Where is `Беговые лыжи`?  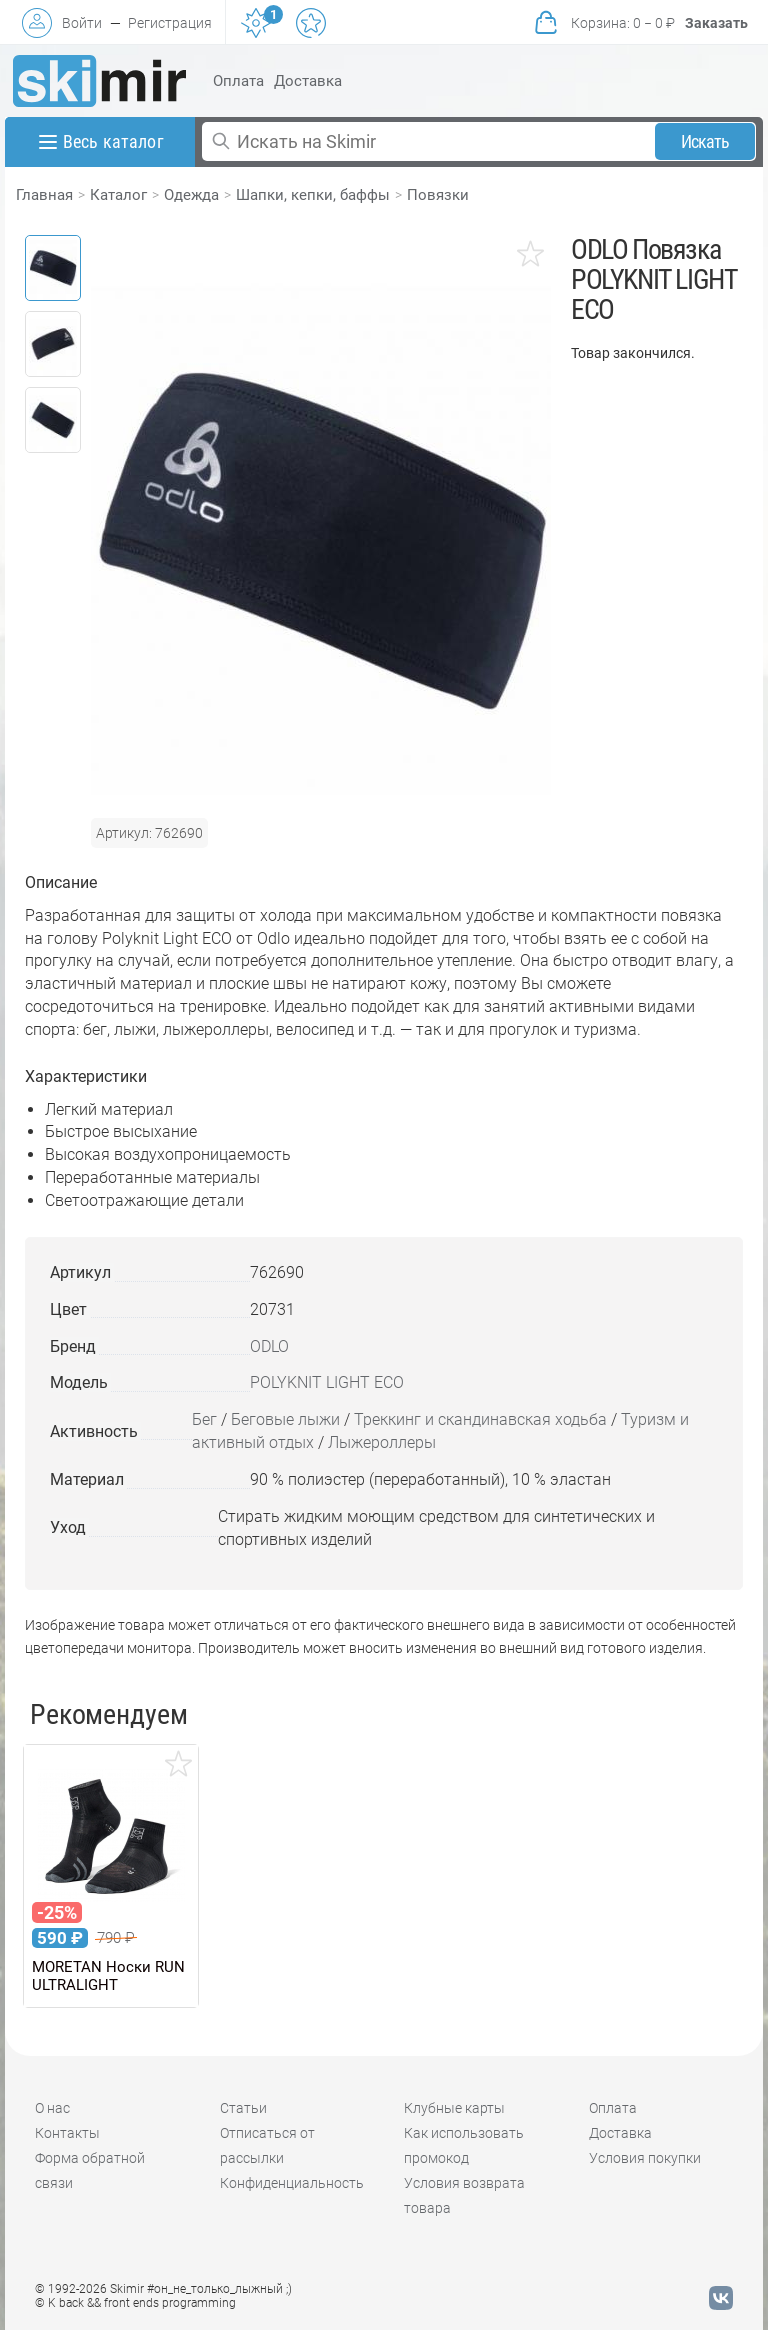 Беговые лыжи is located at coordinates (285, 1419).